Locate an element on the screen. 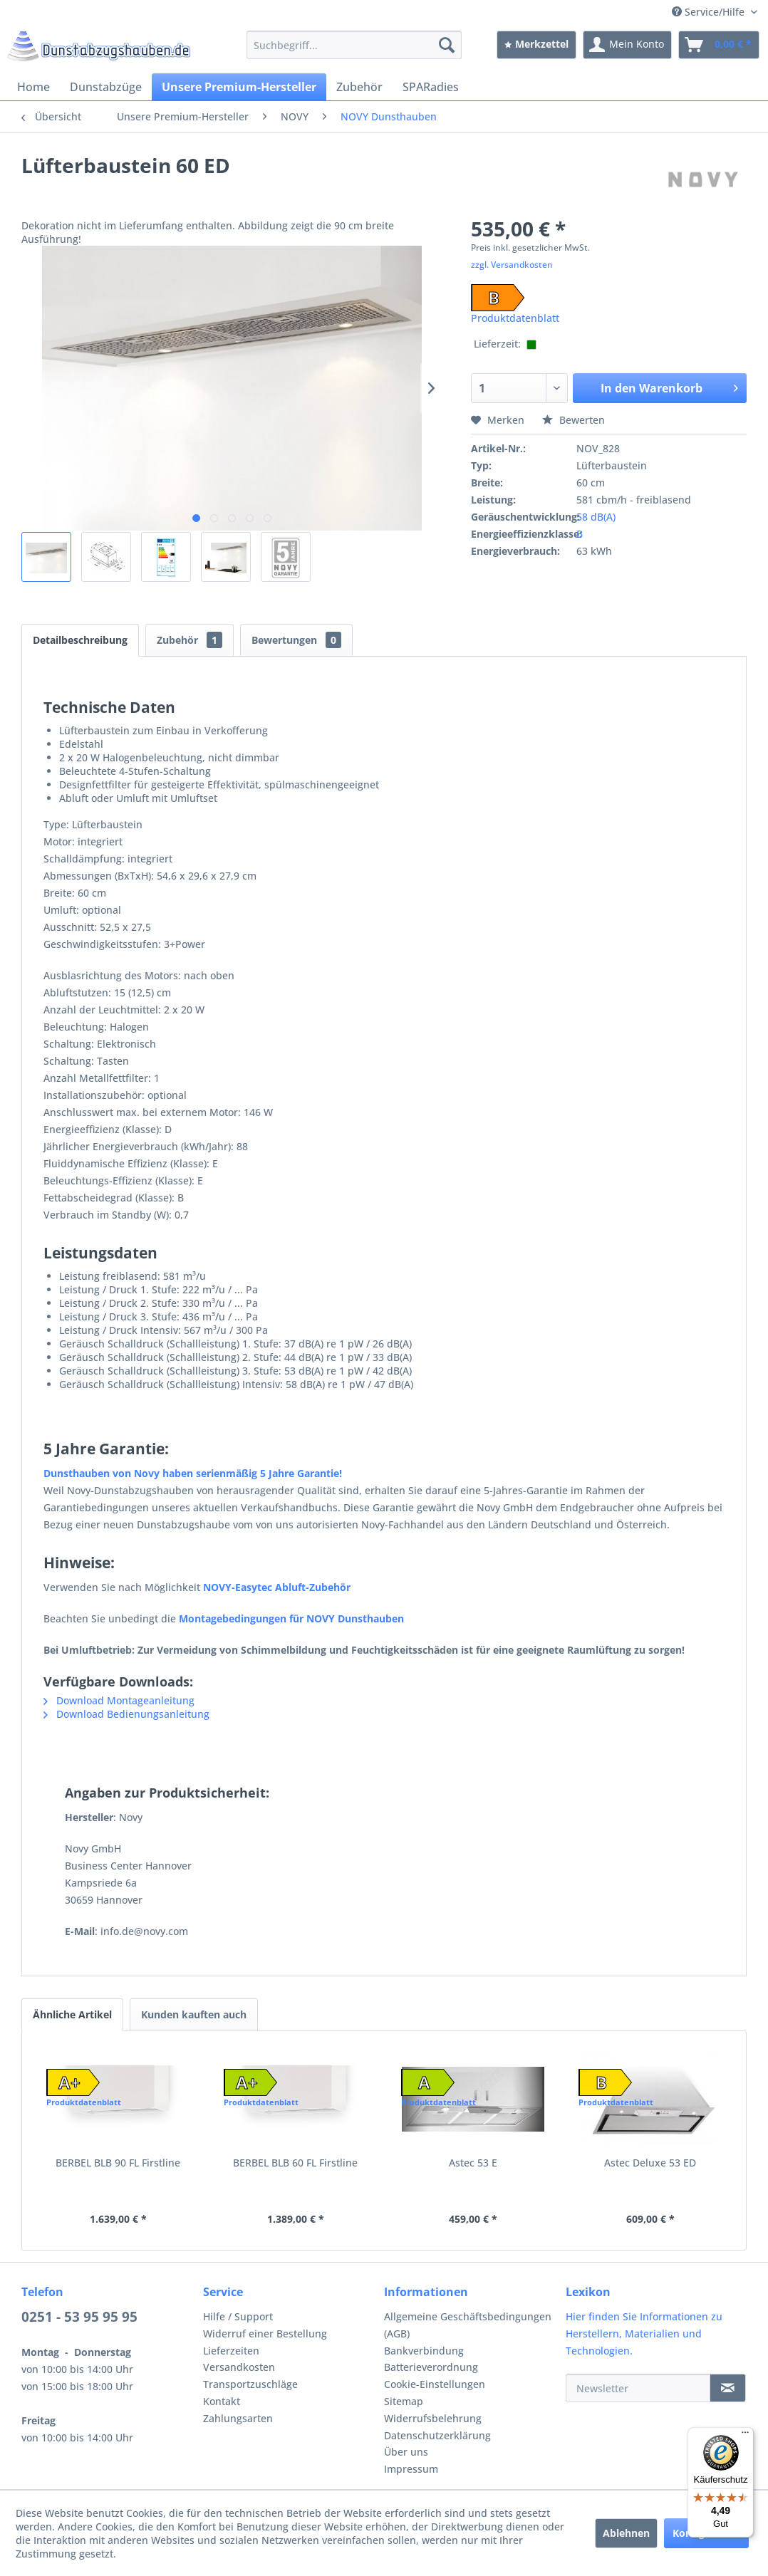 This screenshot has width=768, height=2576. NOVY-Easytec Abluft-Zubehör is located at coordinates (277, 1587).